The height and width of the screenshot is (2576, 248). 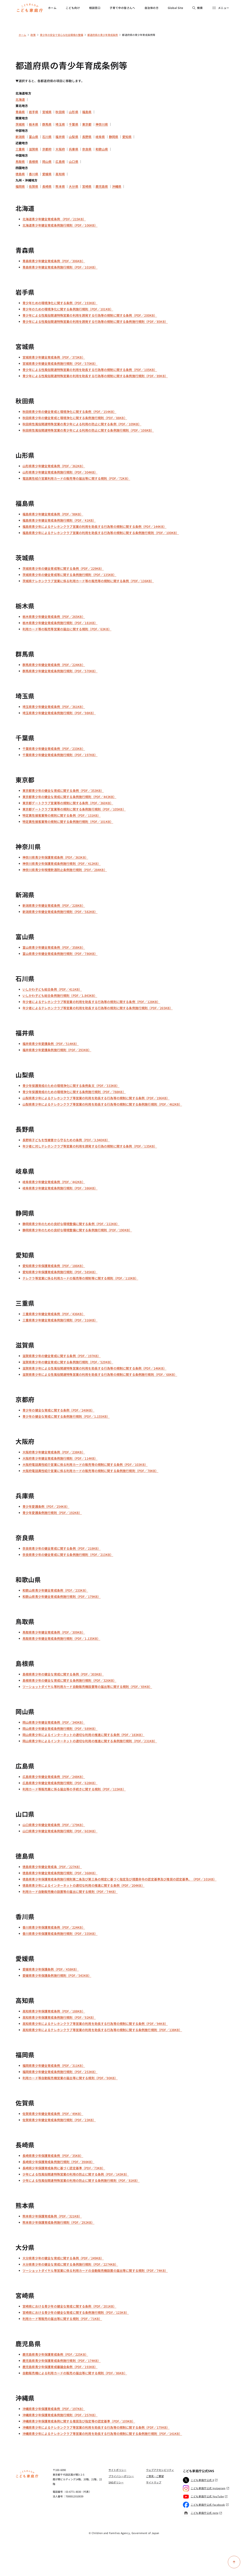 I want to click on いしかわ子ども総合条例施行規則（PDF／1,843KB）, so click(x=59, y=995).